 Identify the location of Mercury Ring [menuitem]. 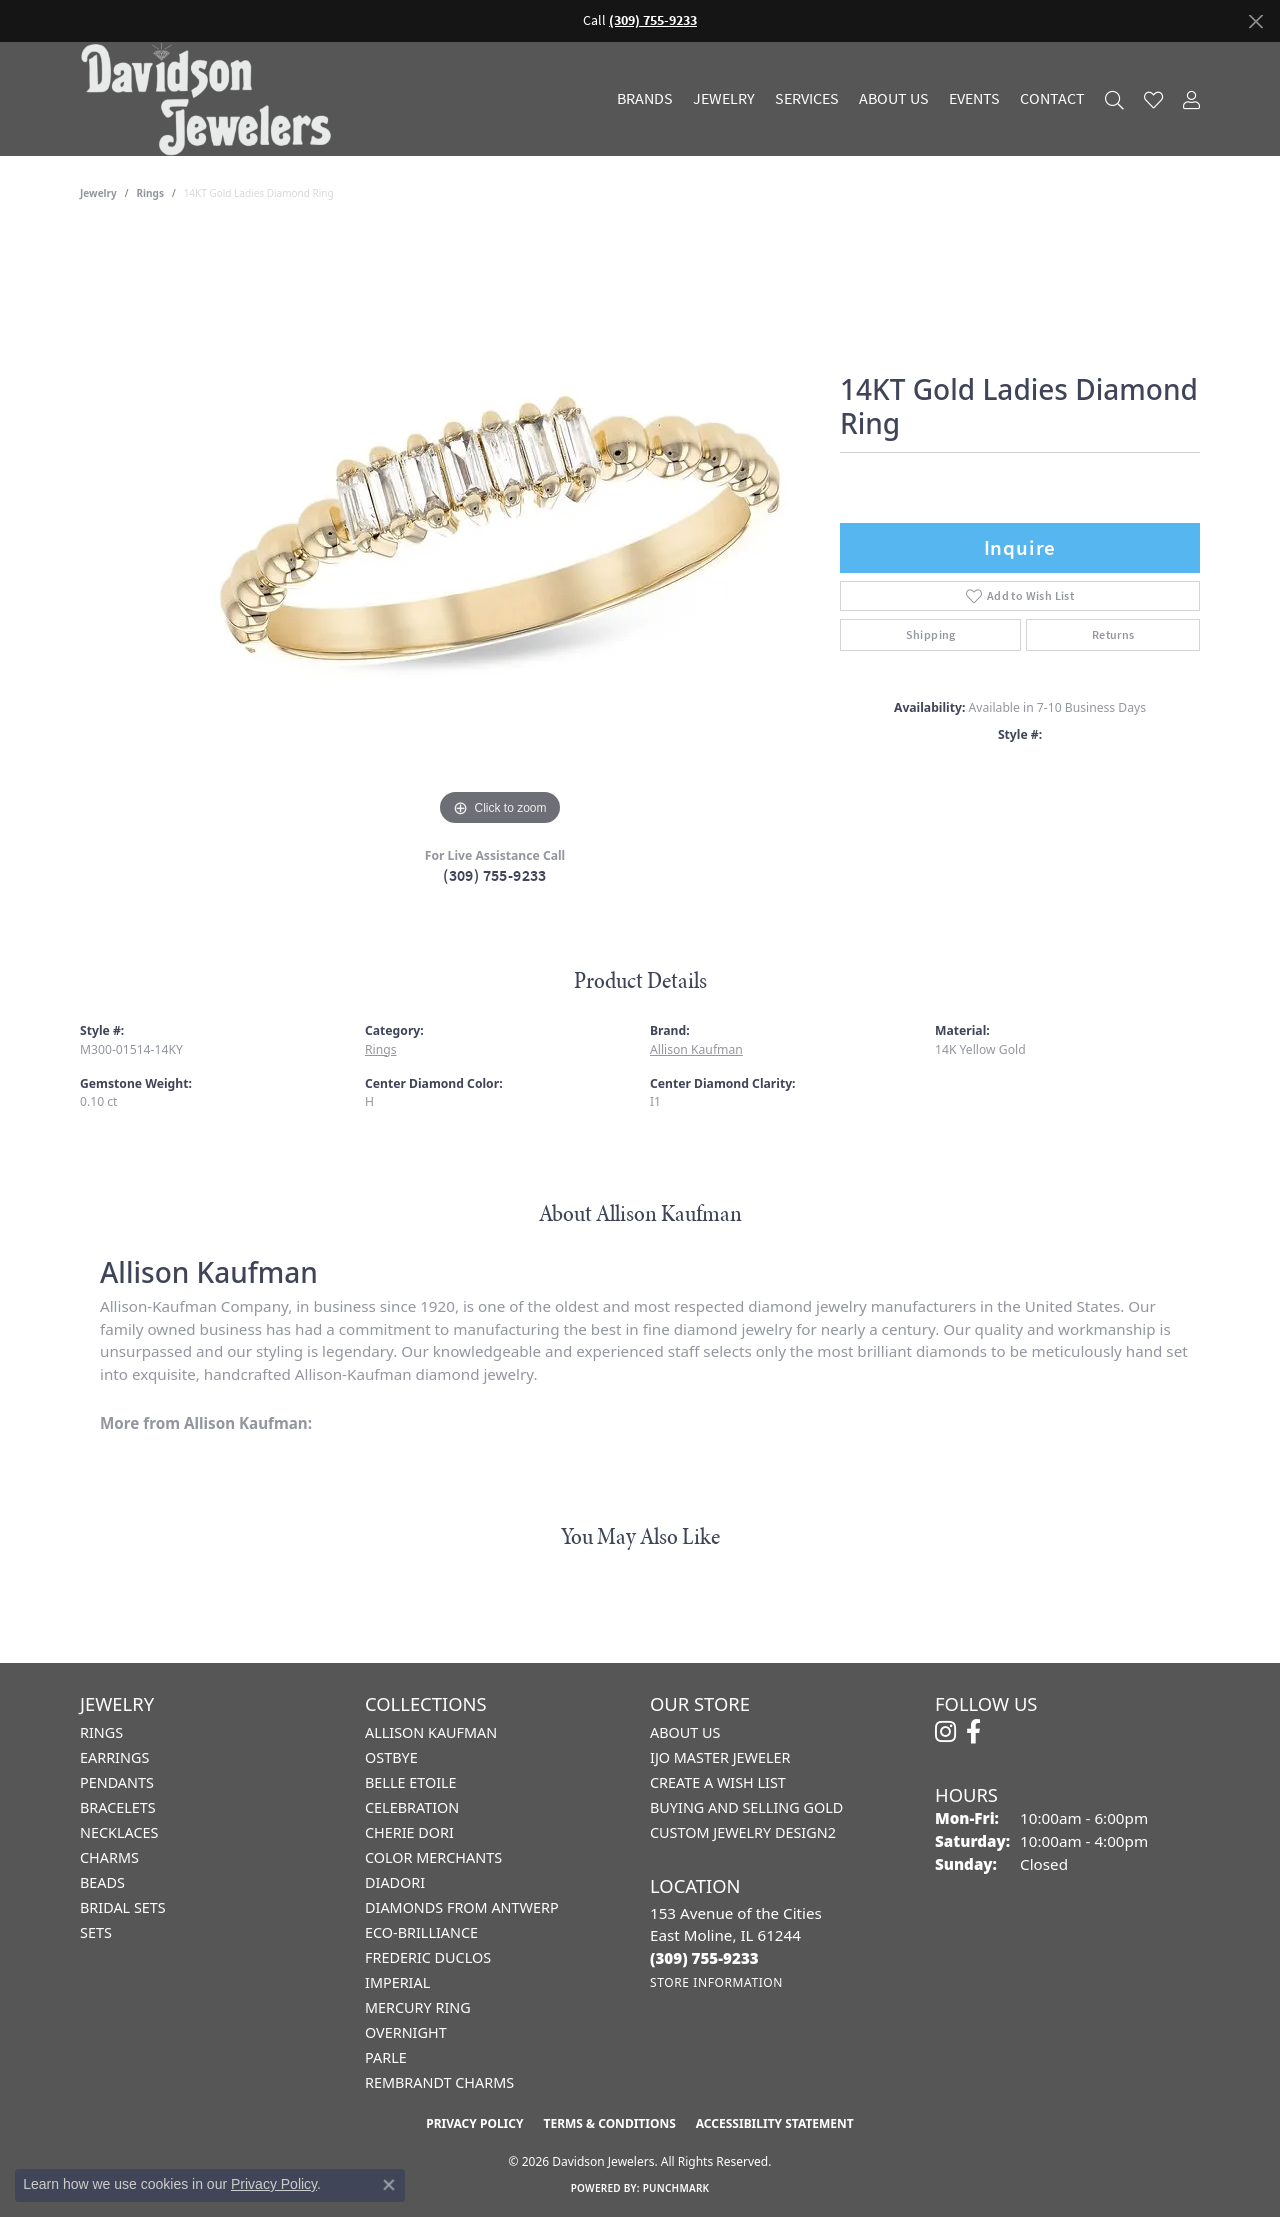
(418, 2007).